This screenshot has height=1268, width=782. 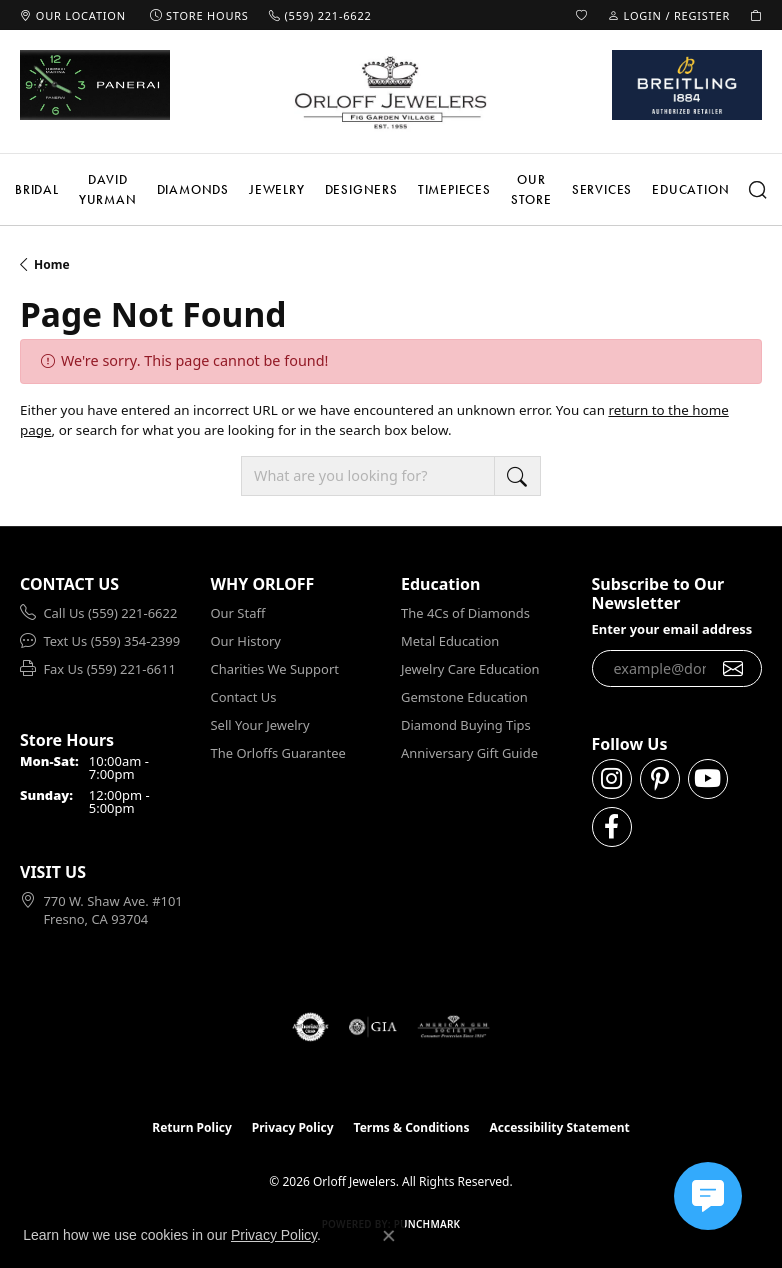 I want to click on [Orloff Jewelers logo - Go to homepage], so click(x=391, y=92).